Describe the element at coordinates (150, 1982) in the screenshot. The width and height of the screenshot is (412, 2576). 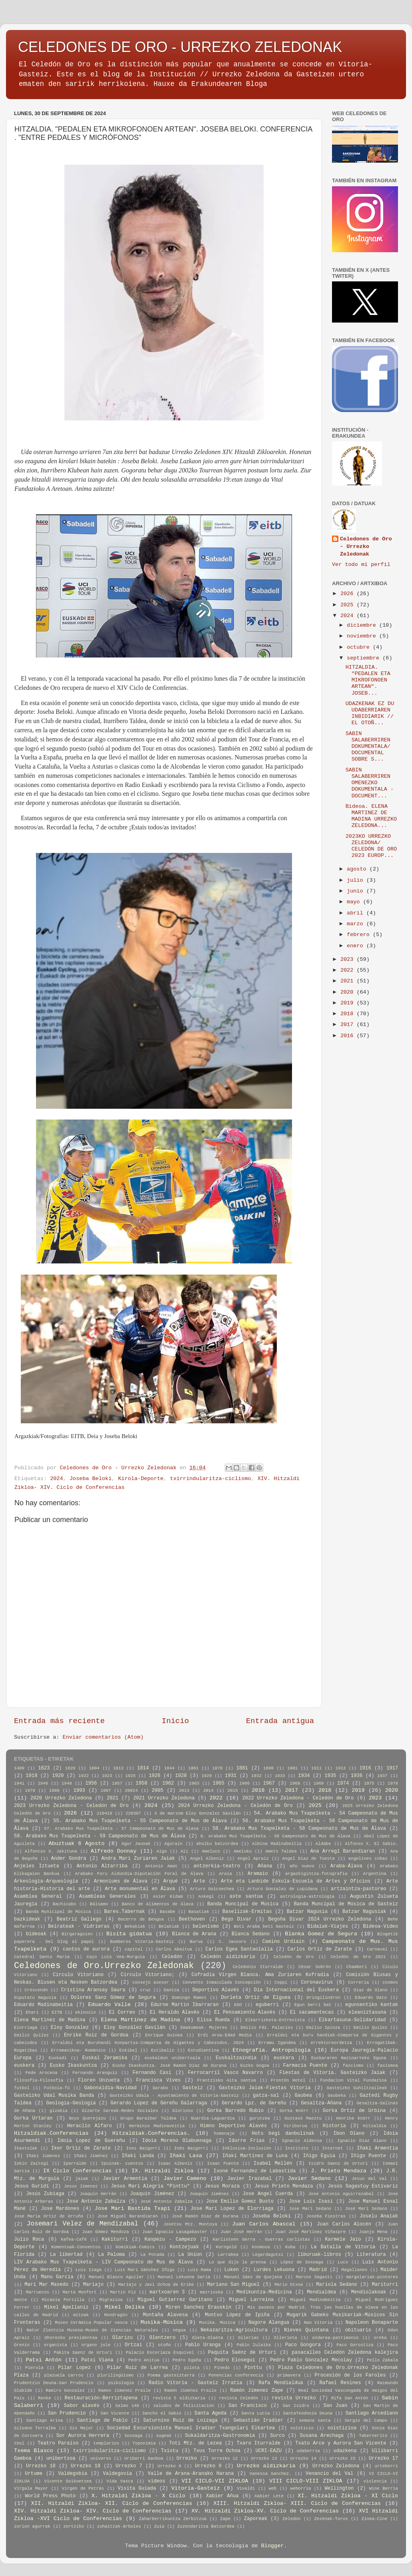
I see `consejo asesor` at that location.